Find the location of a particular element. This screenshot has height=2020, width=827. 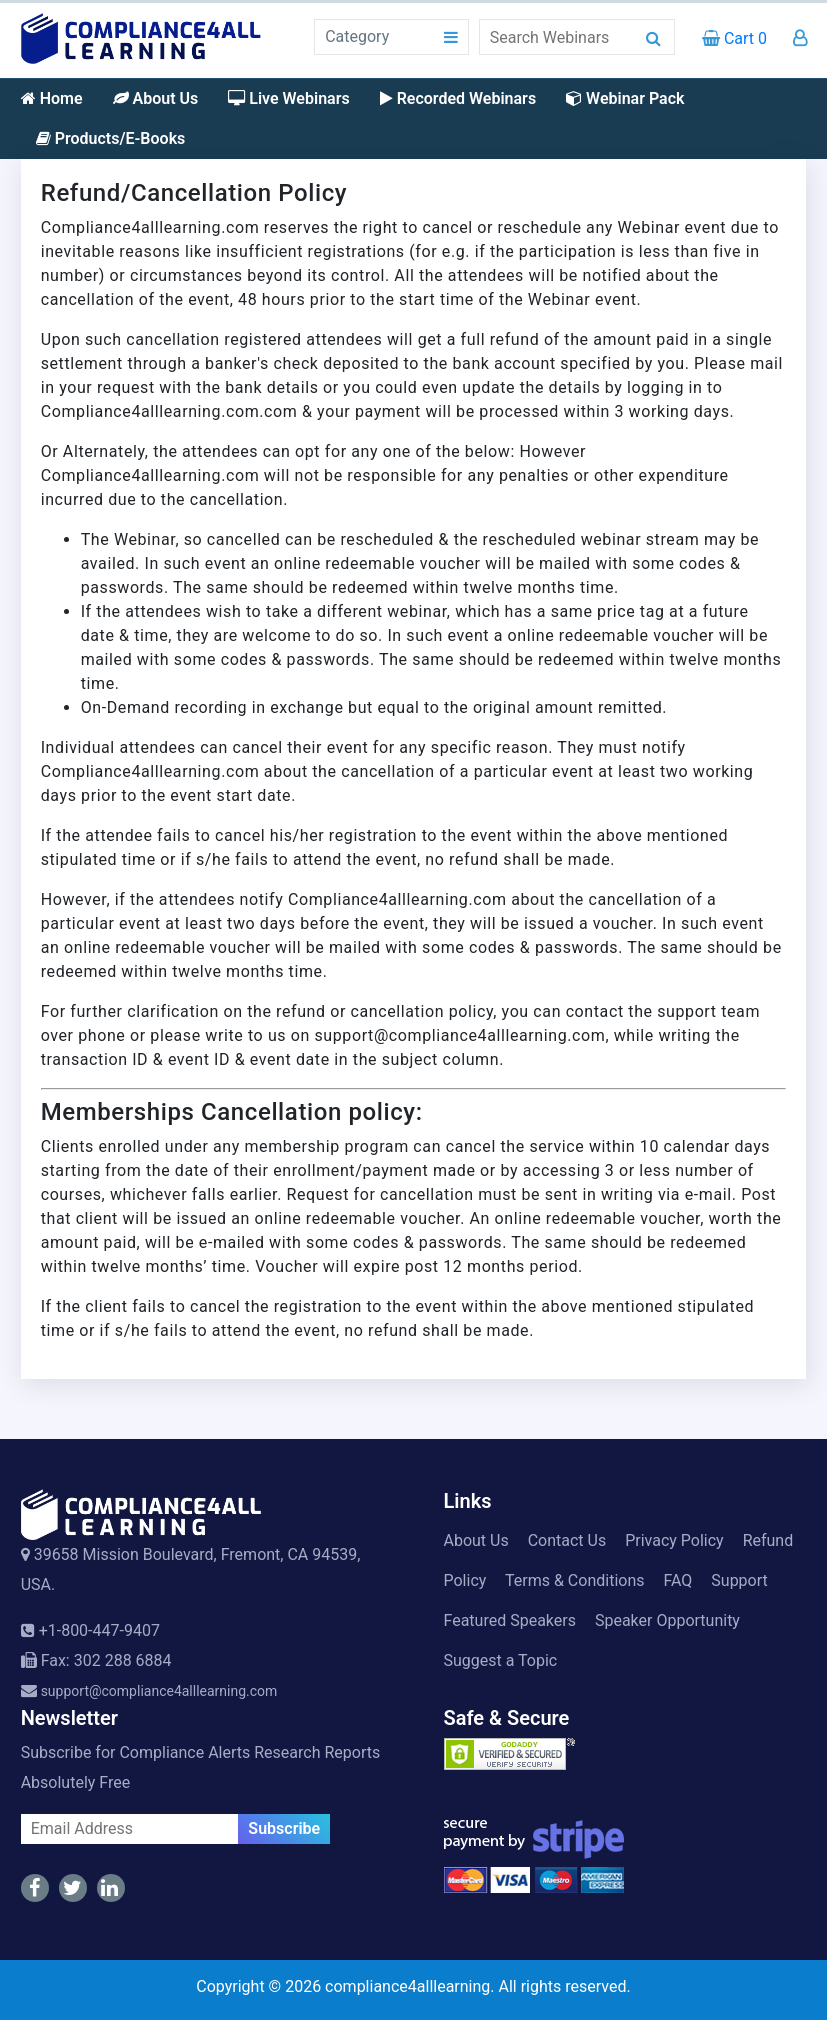

Webinar Pack is located at coordinates (625, 98).